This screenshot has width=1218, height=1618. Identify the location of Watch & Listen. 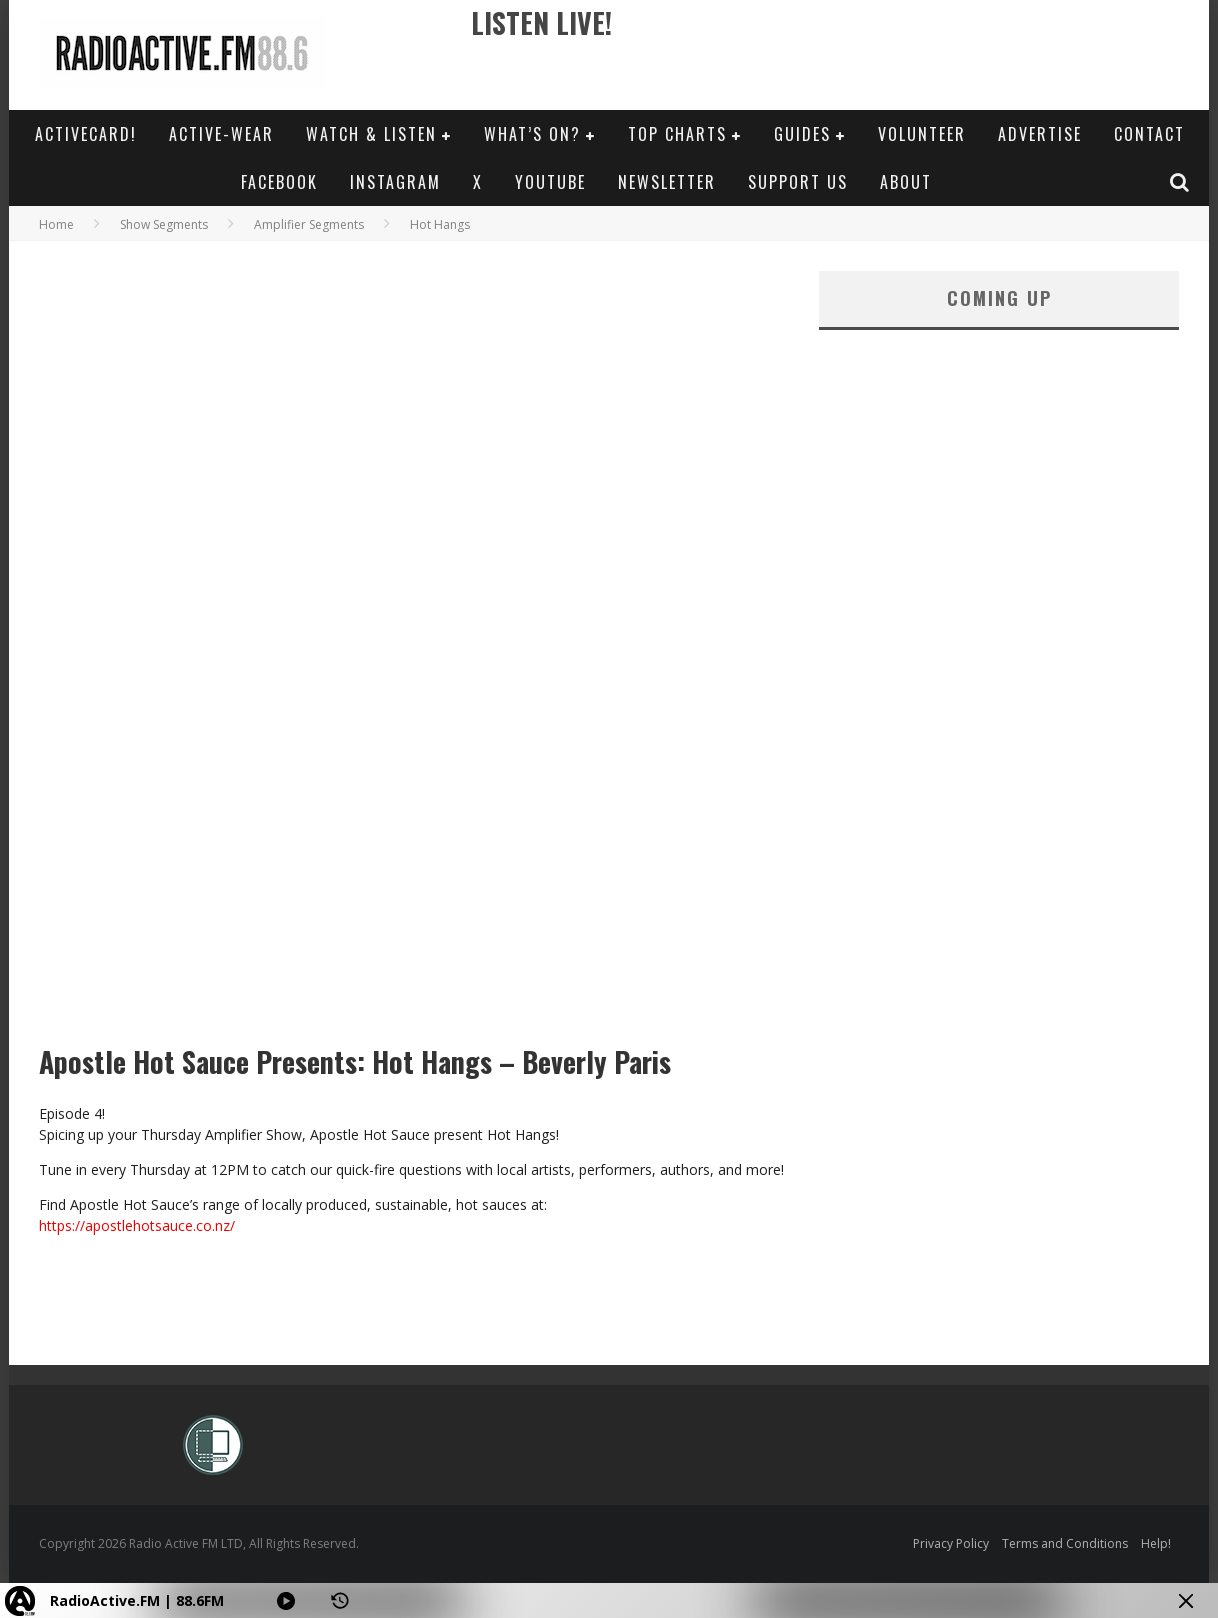
(371, 134).